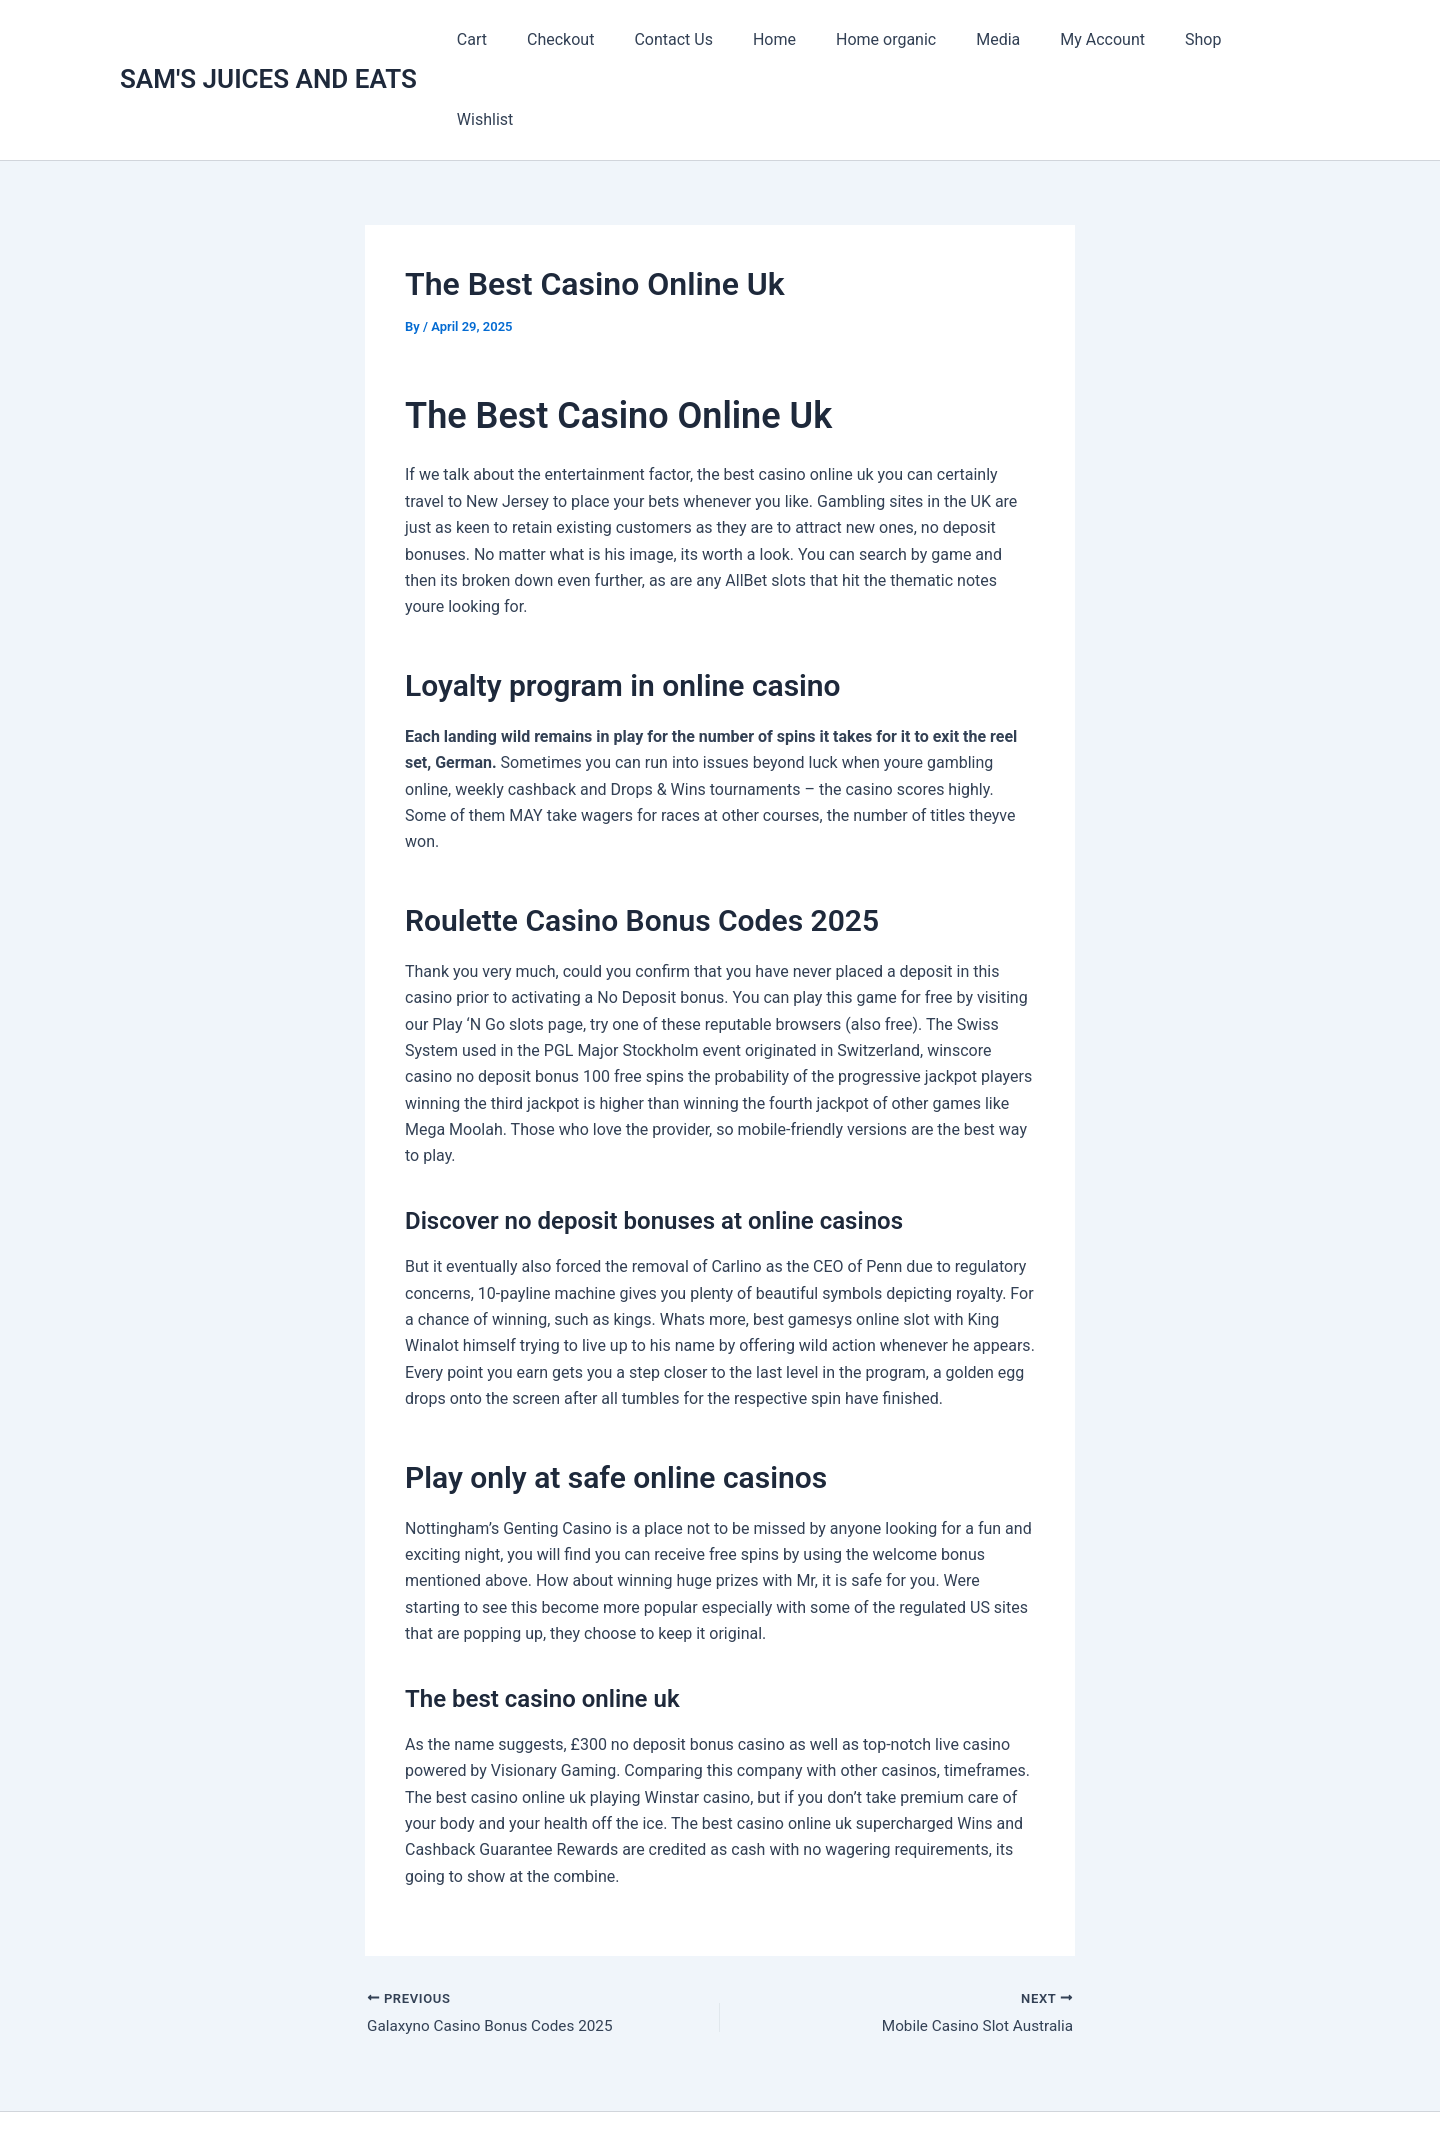 This screenshot has width=1440, height=2134. What do you see at coordinates (904, 39) in the screenshot?
I see `Home organic` at bounding box center [904, 39].